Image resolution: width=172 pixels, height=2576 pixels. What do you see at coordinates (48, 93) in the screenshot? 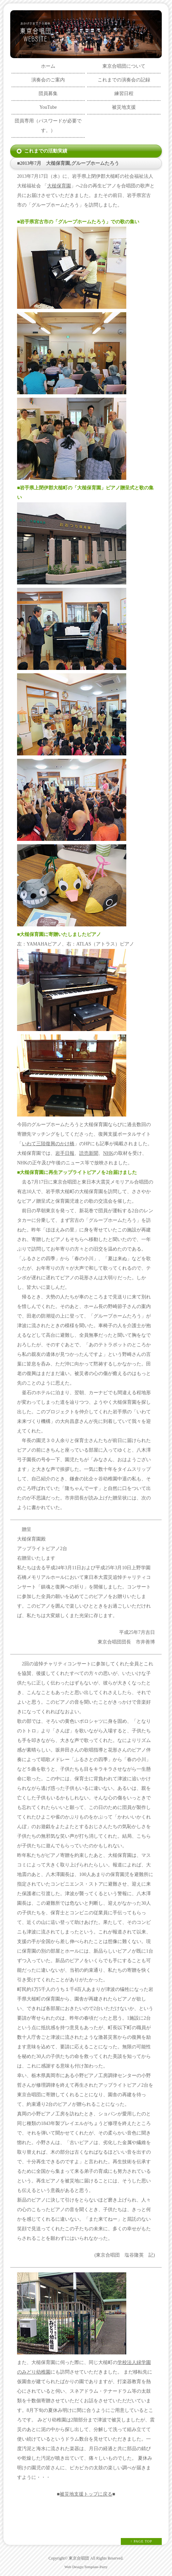
I see `団員募集` at bounding box center [48, 93].